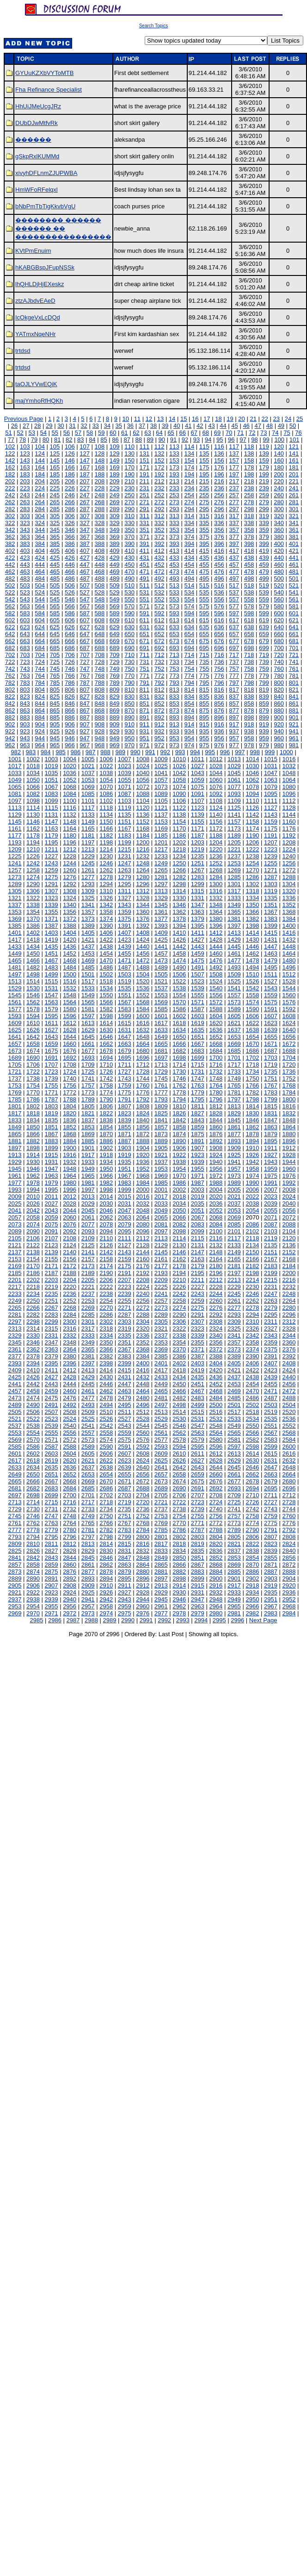 The width and height of the screenshot is (307, 2576). Describe the element at coordinates (23, 350) in the screenshot. I see `trtdsd` at that location.